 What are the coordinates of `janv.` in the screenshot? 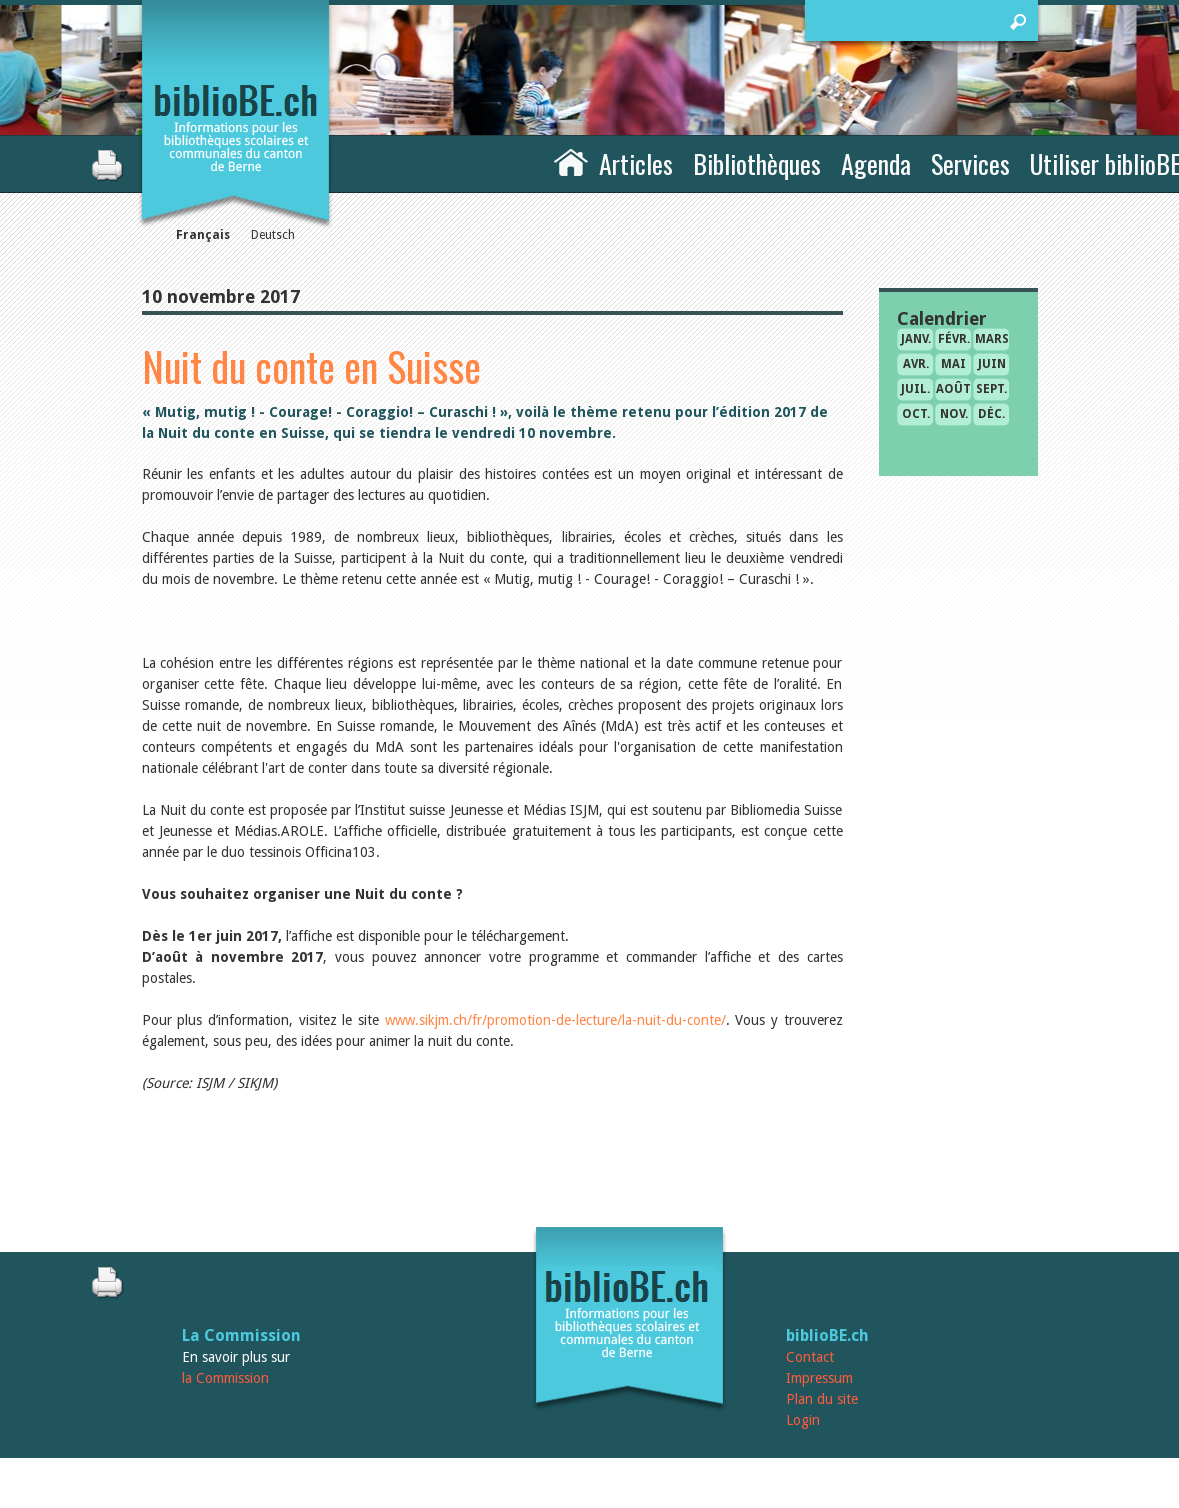 It's located at (916, 339).